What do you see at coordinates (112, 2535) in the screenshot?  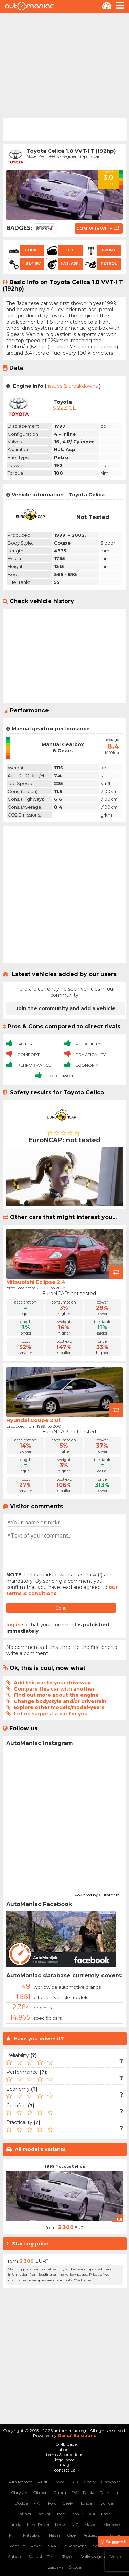 I see `Porsche` at bounding box center [112, 2535].